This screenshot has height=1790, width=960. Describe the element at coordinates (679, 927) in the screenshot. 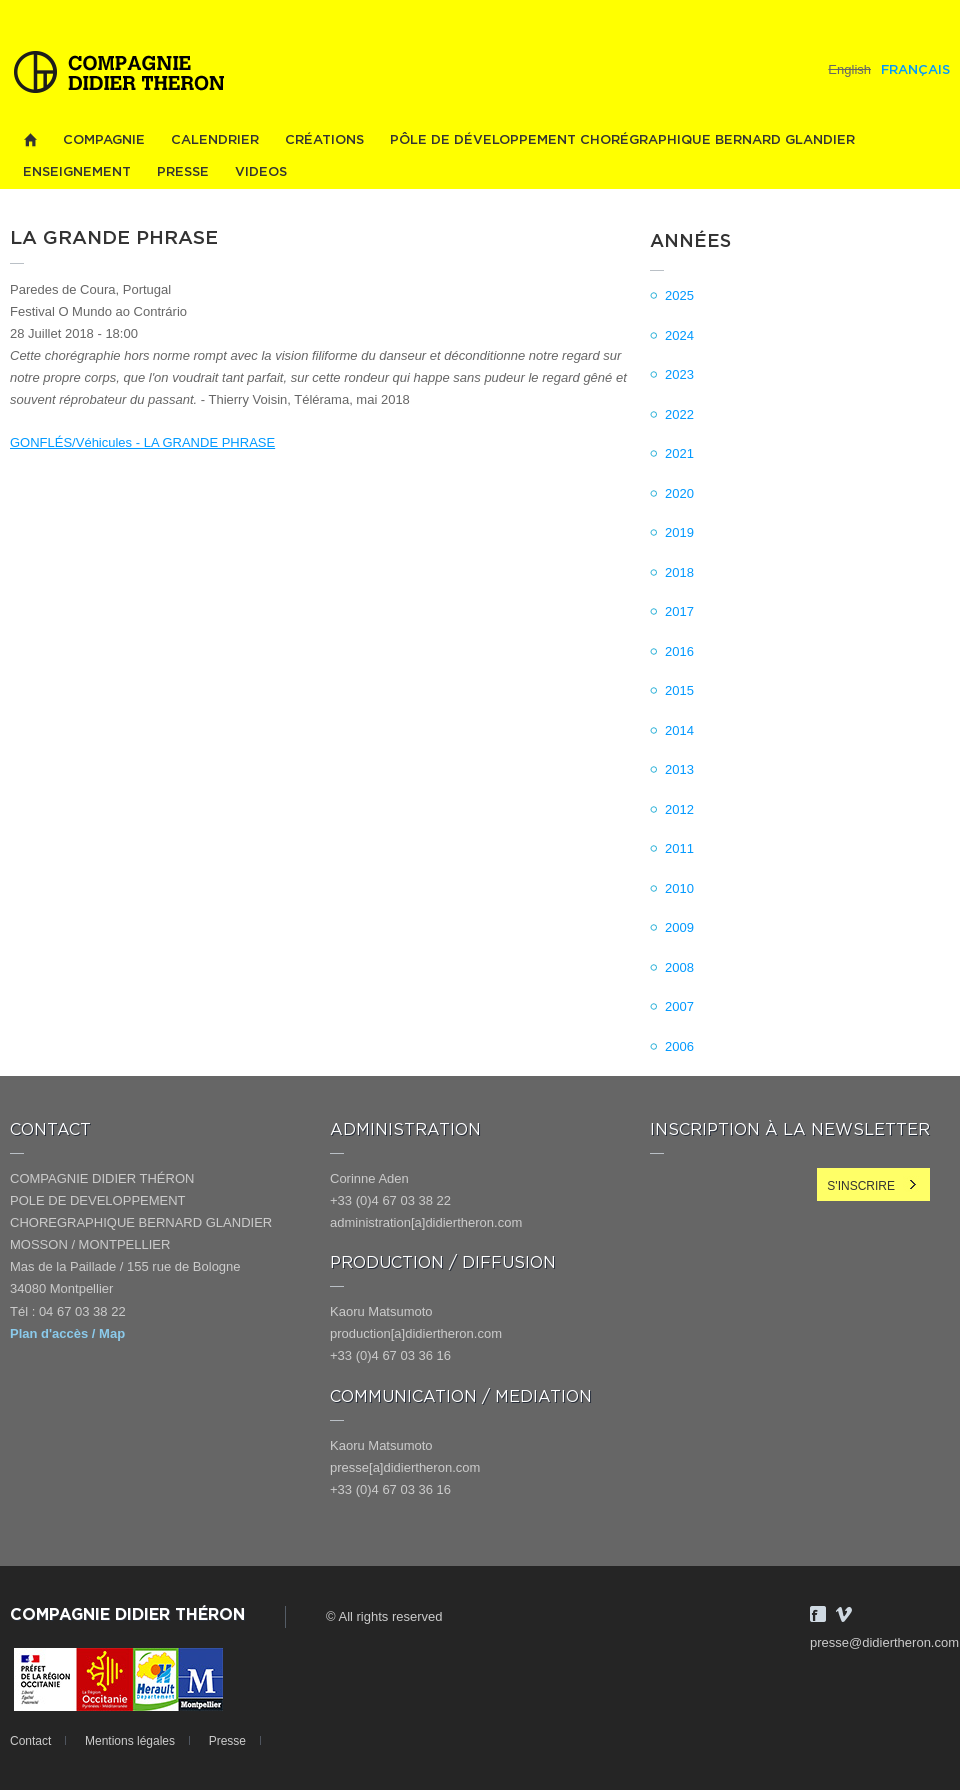

I see `2009` at that location.